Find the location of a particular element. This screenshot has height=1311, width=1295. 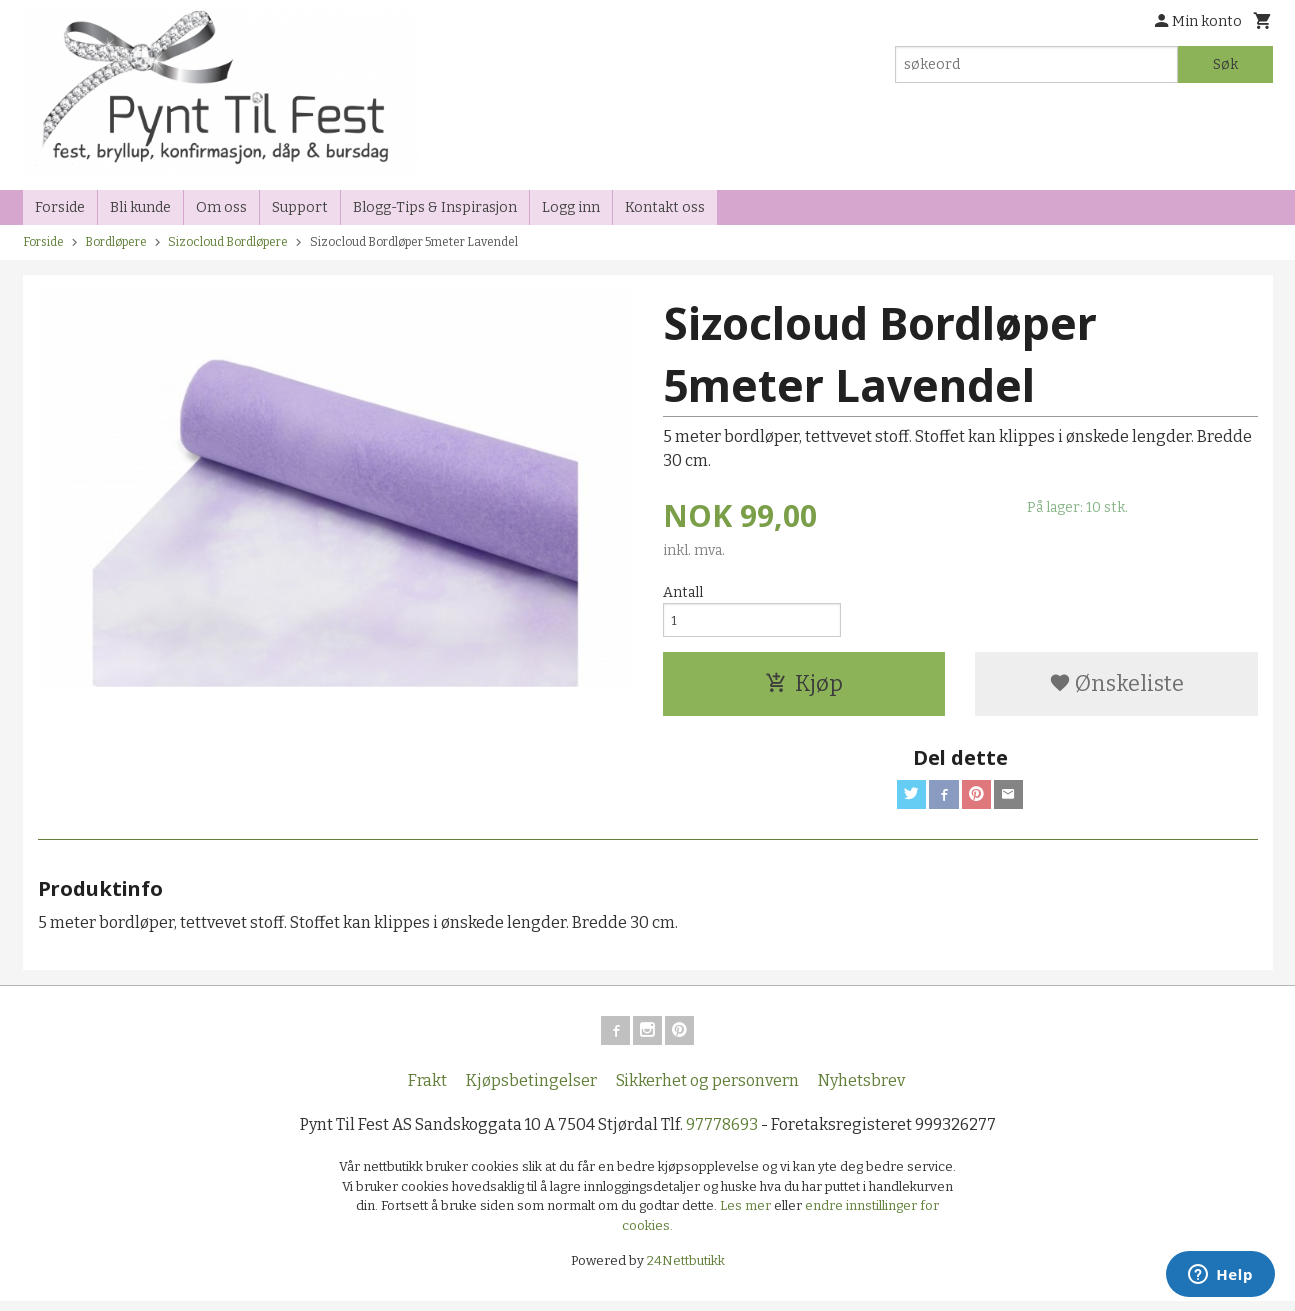

Blogg-Tips & Inspirasjon is located at coordinates (435, 207).